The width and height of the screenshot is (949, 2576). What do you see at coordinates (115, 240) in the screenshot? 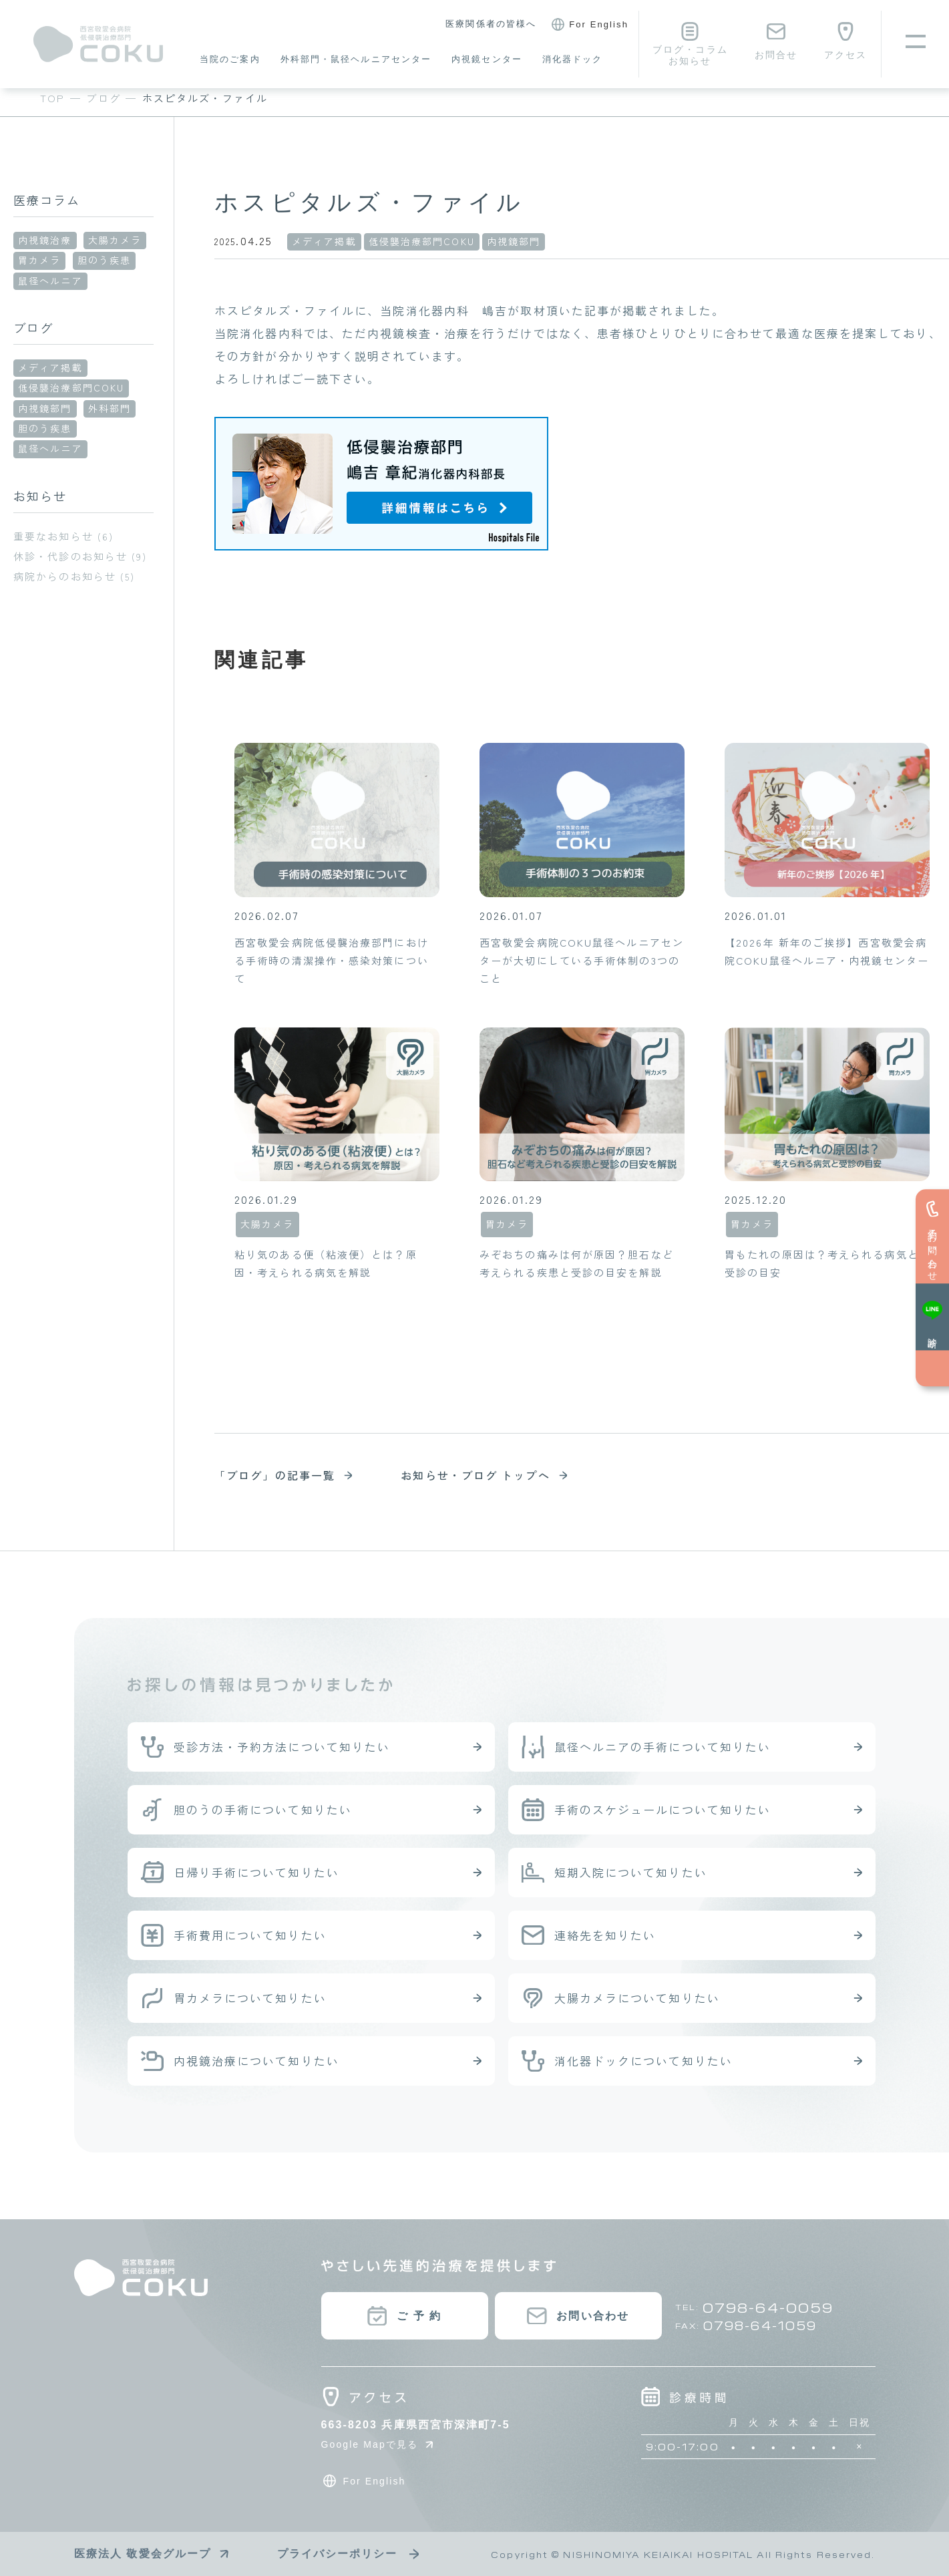
I see `大腸カメラ [大腸カメラ (15個の項目)]` at bounding box center [115, 240].